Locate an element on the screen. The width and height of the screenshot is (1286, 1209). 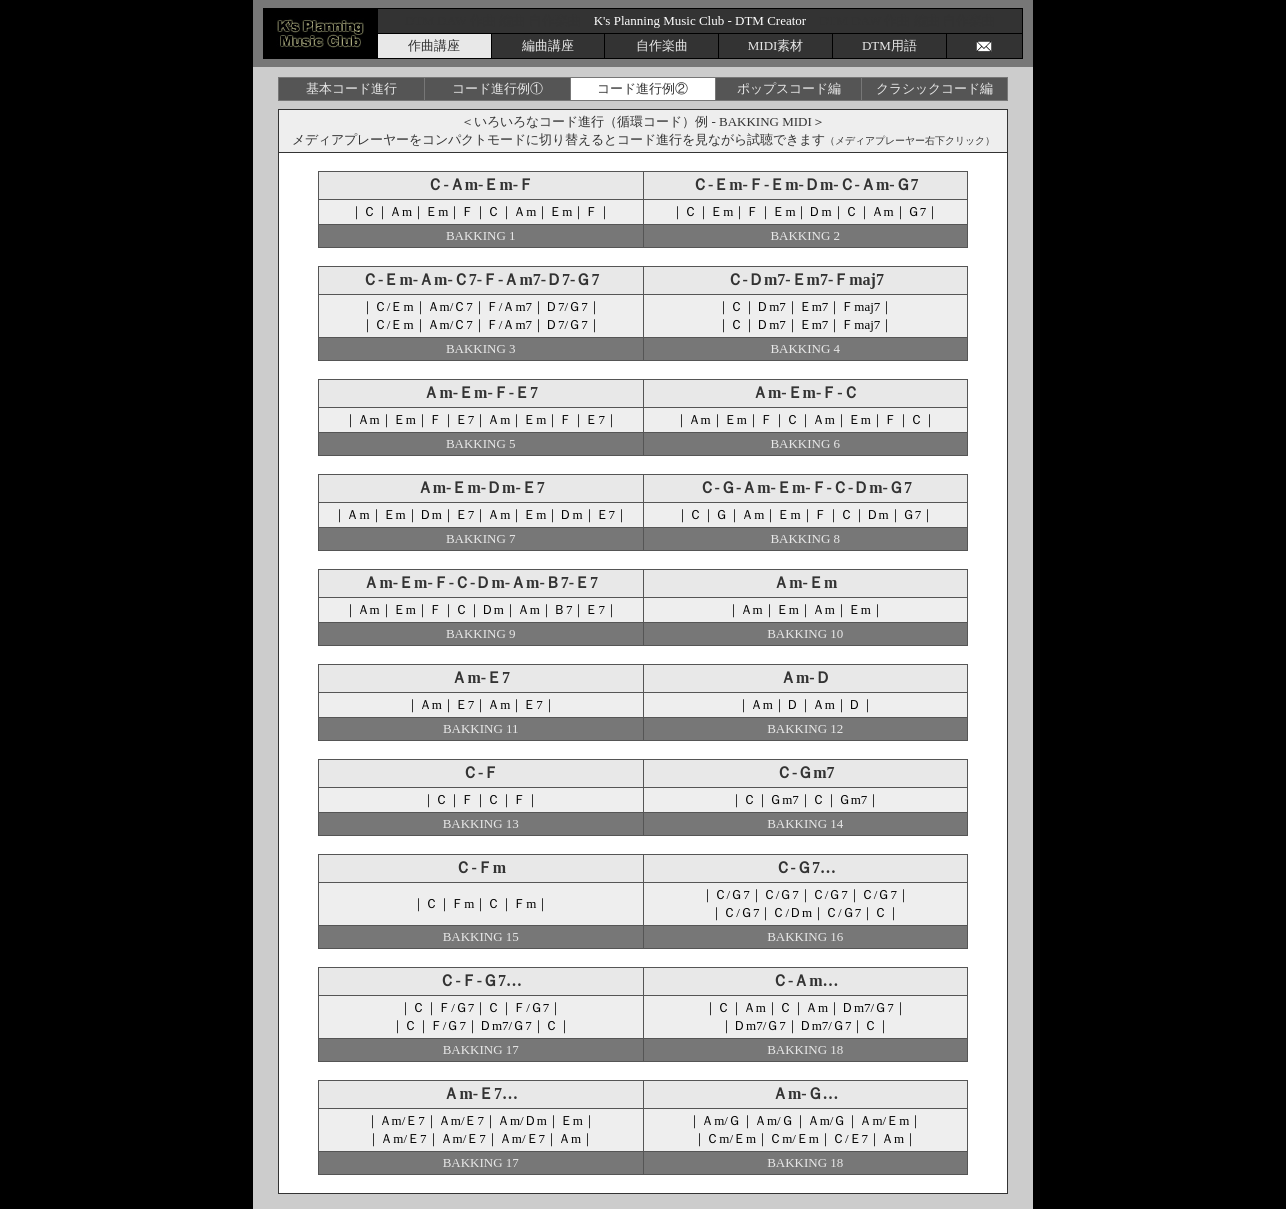
BAKKING 14 is located at coordinates (805, 823).